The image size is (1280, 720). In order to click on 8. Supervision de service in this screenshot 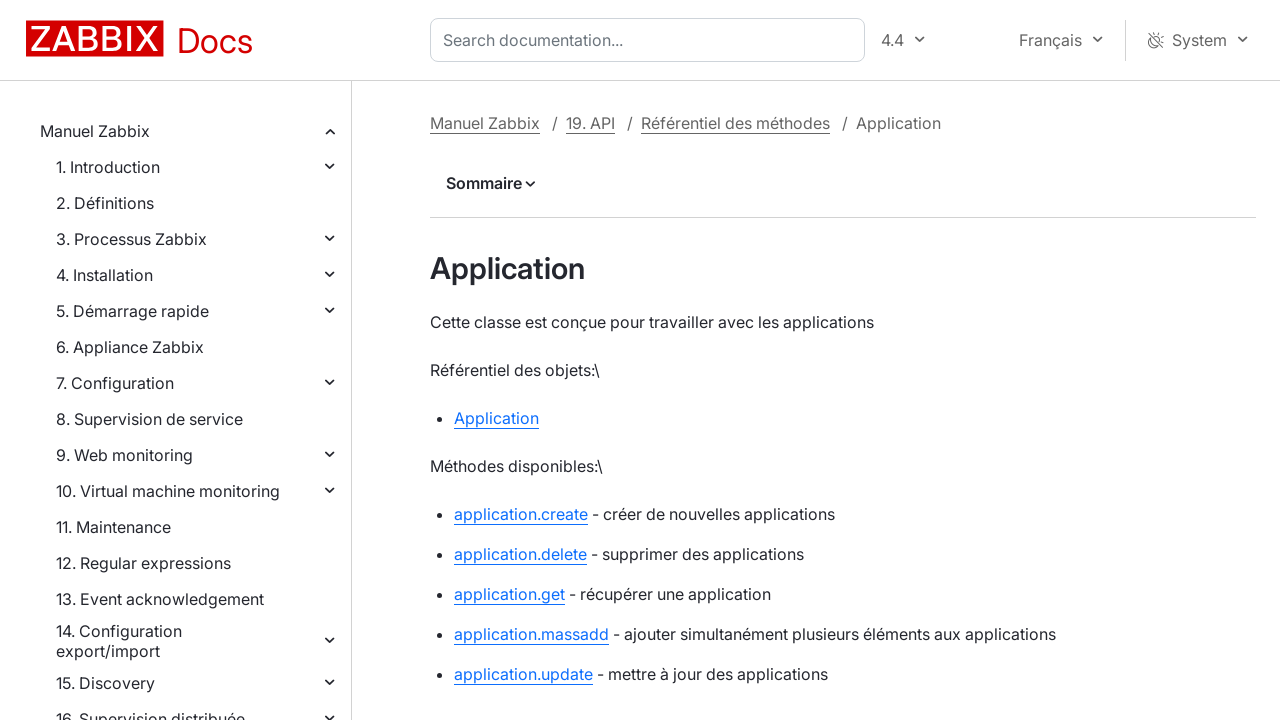, I will do `click(149, 419)`.